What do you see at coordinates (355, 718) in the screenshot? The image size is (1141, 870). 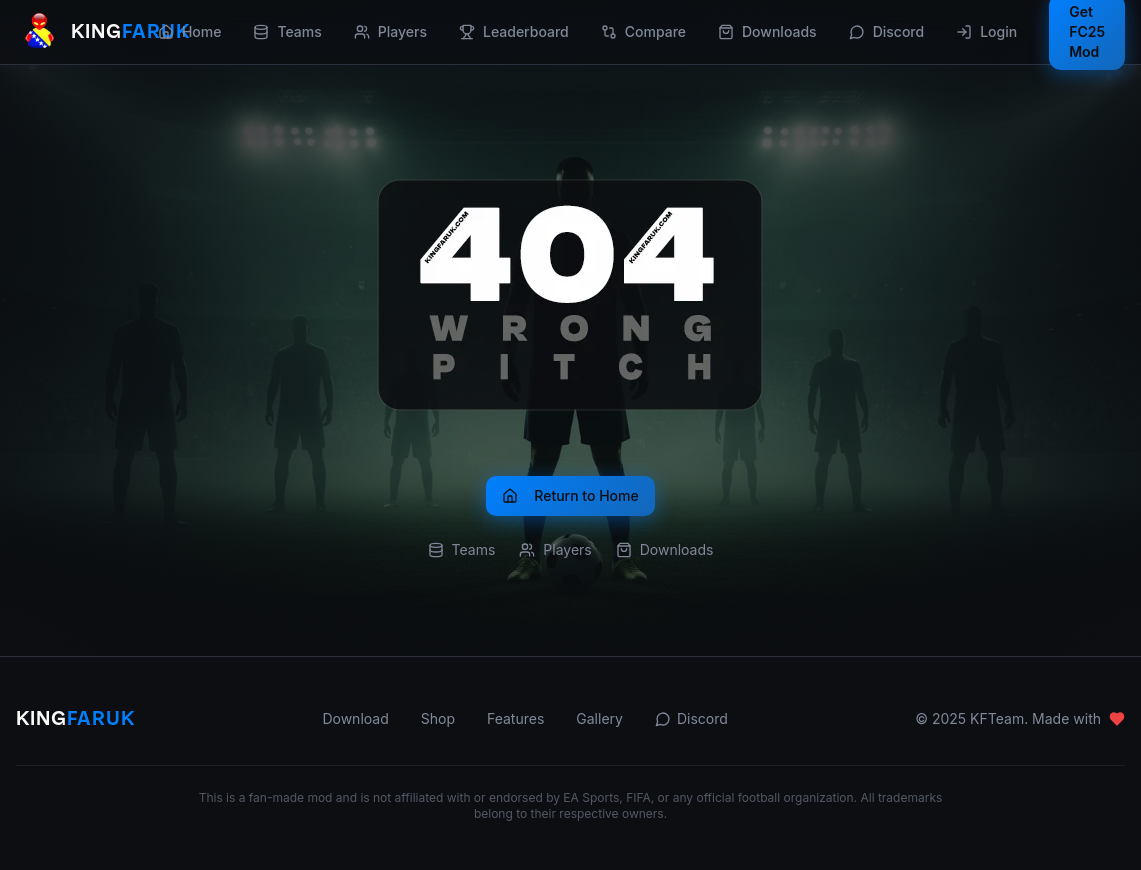 I see `Download` at bounding box center [355, 718].